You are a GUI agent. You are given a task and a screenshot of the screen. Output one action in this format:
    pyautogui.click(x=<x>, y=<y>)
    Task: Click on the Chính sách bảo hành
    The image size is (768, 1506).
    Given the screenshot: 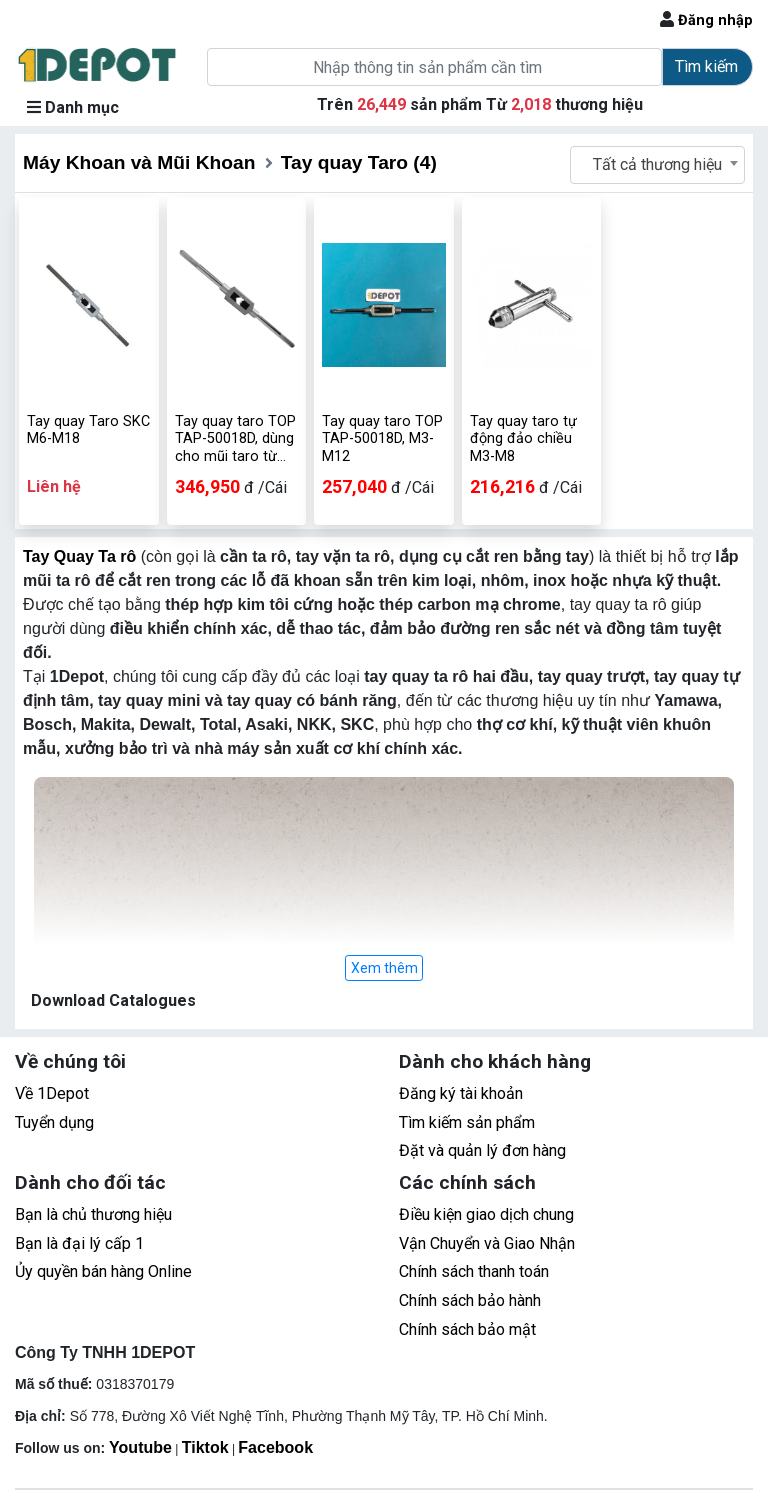 What is the action you would take?
    pyautogui.click(x=470, y=1300)
    